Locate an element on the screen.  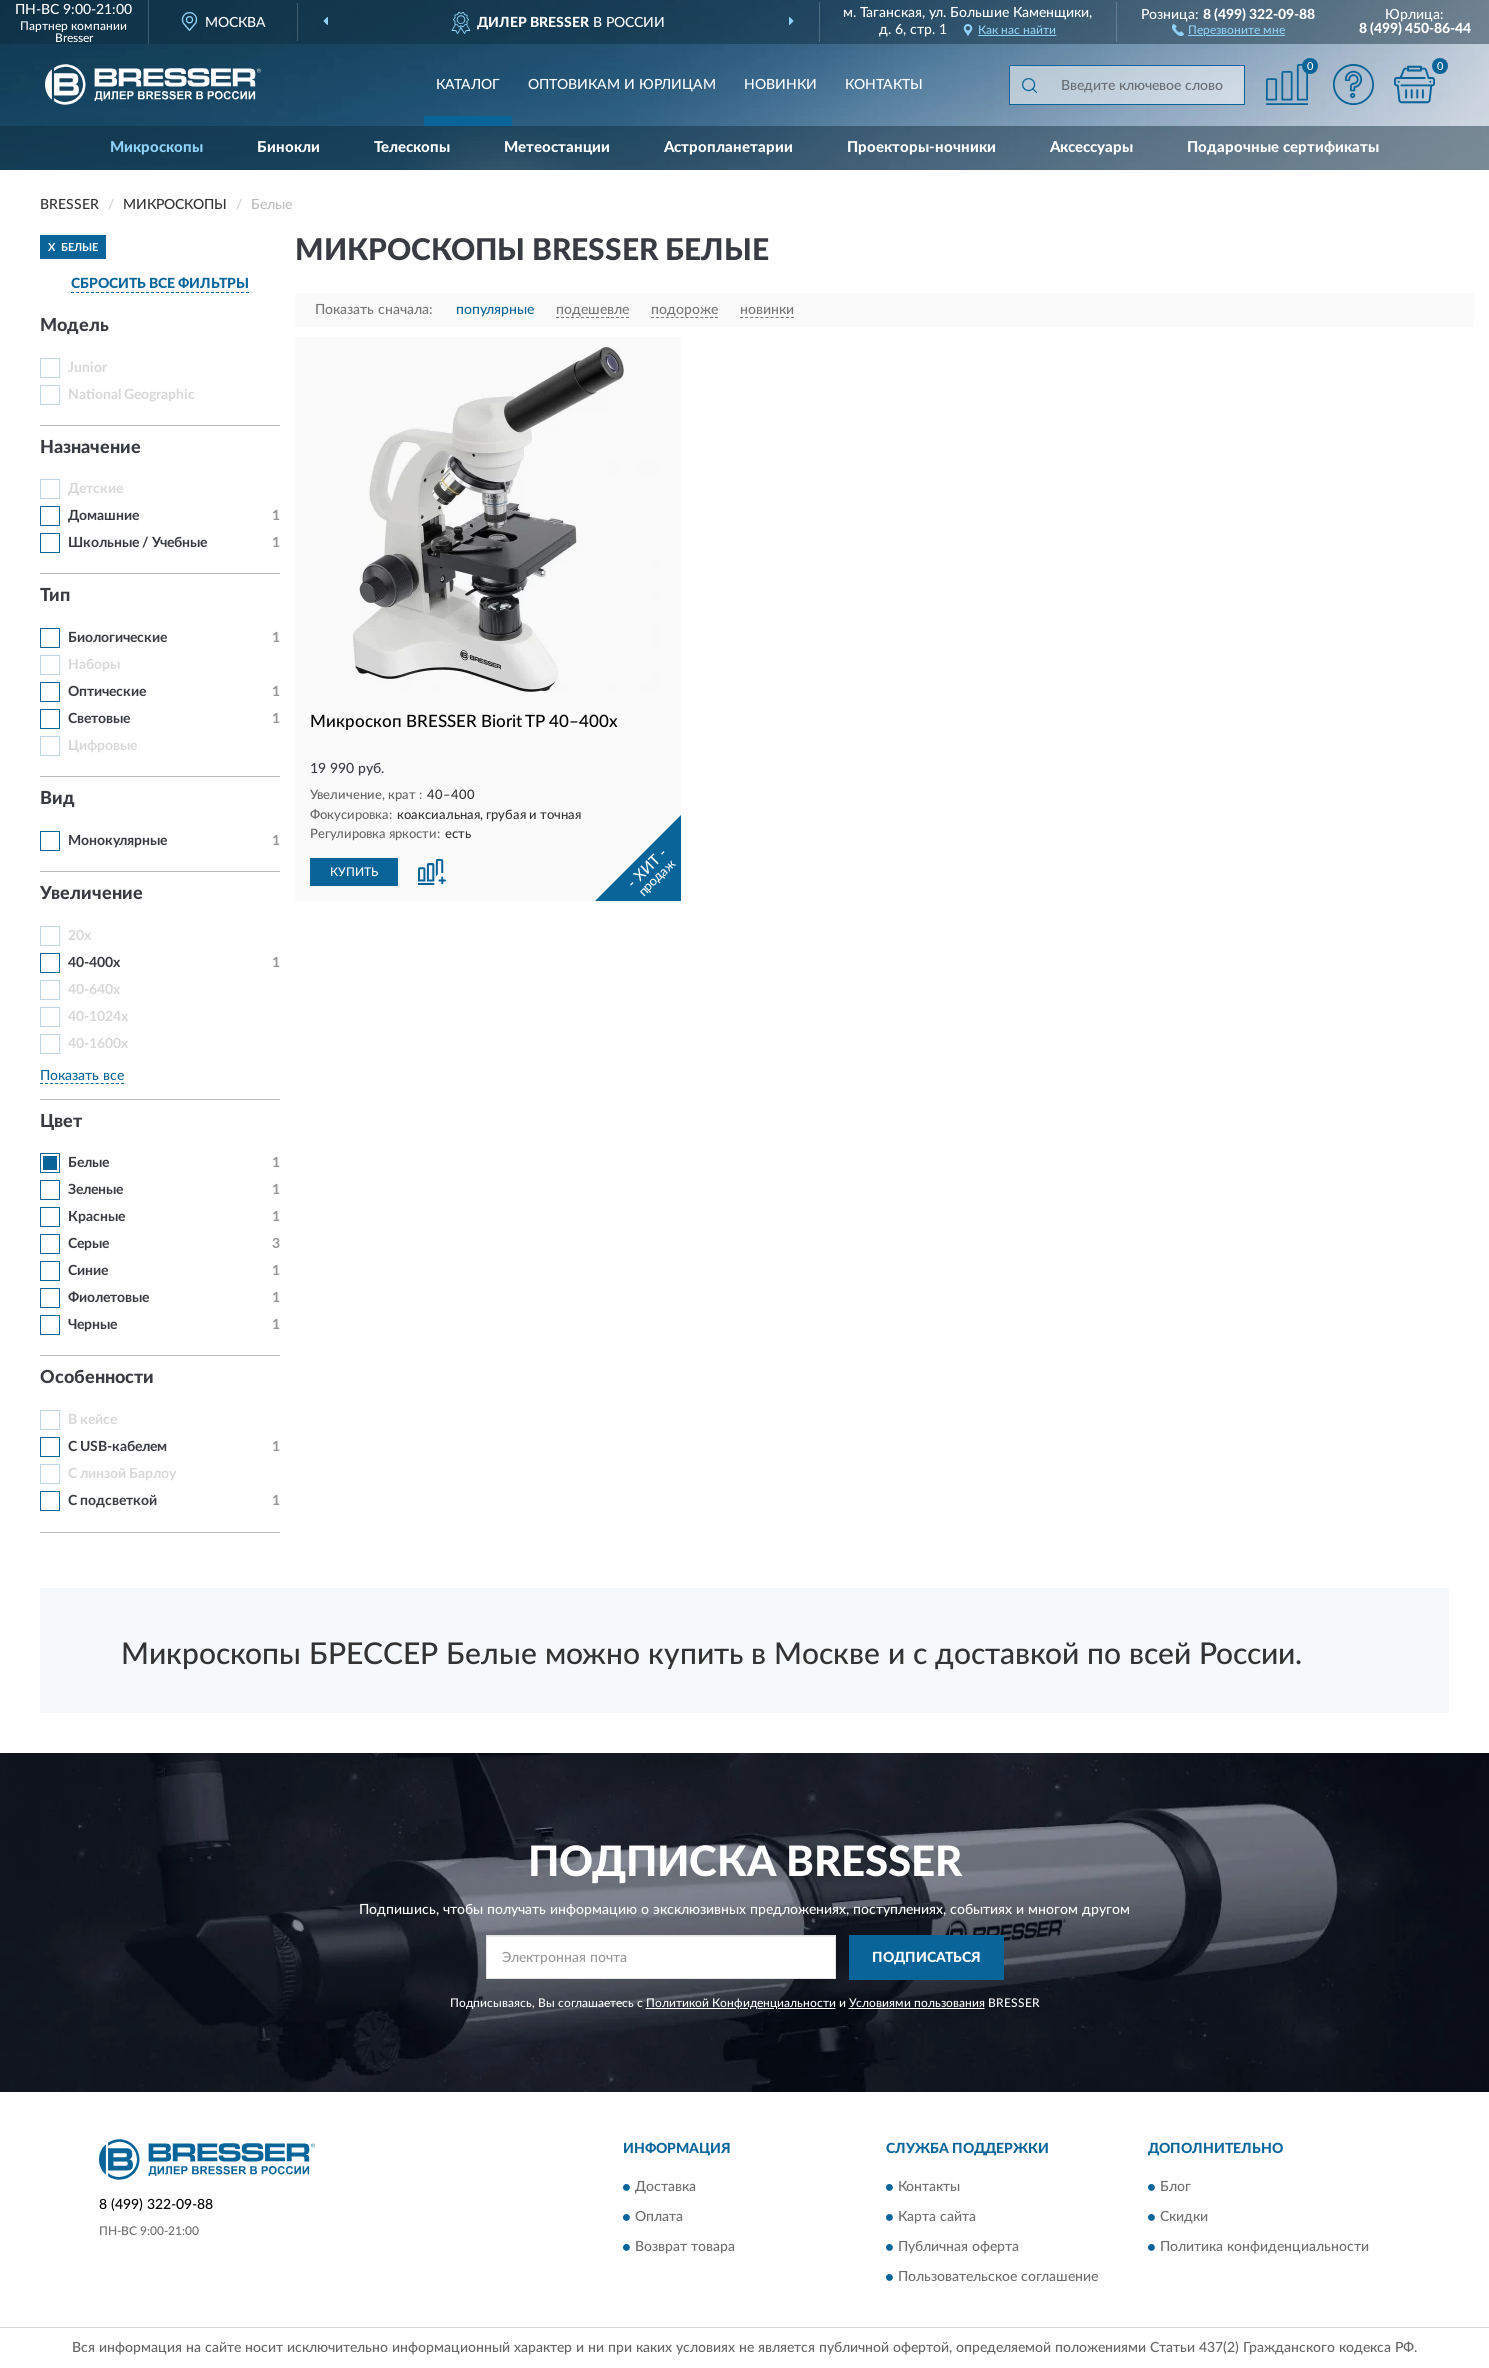
National Geographic is located at coordinates (131, 395).